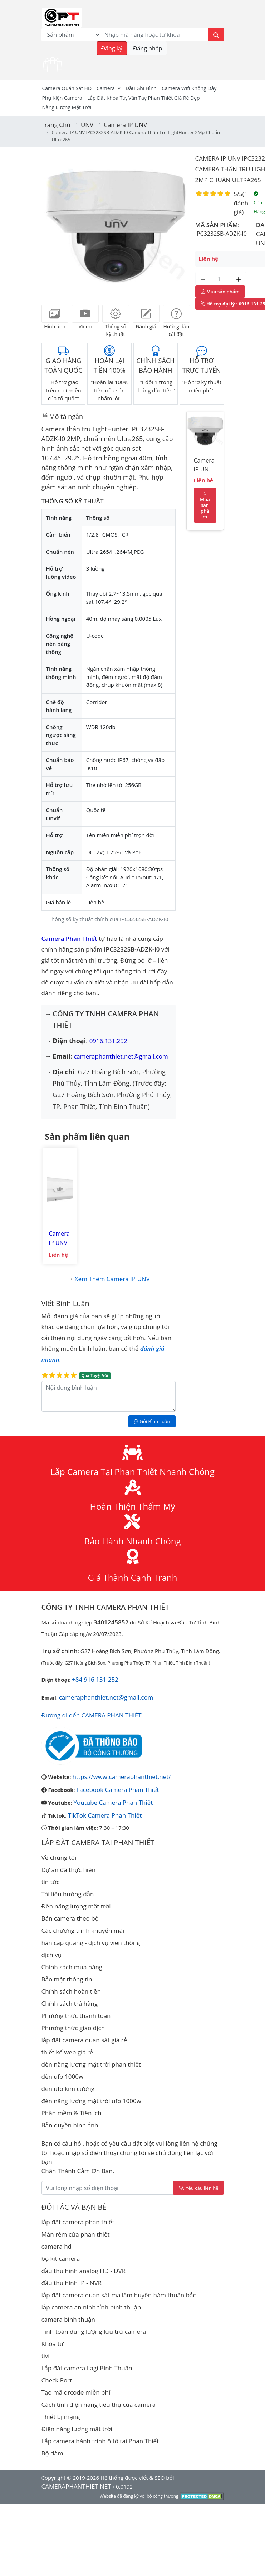  What do you see at coordinates (147, 48) in the screenshot?
I see `Đăng nhập` at bounding box center [147, 48].